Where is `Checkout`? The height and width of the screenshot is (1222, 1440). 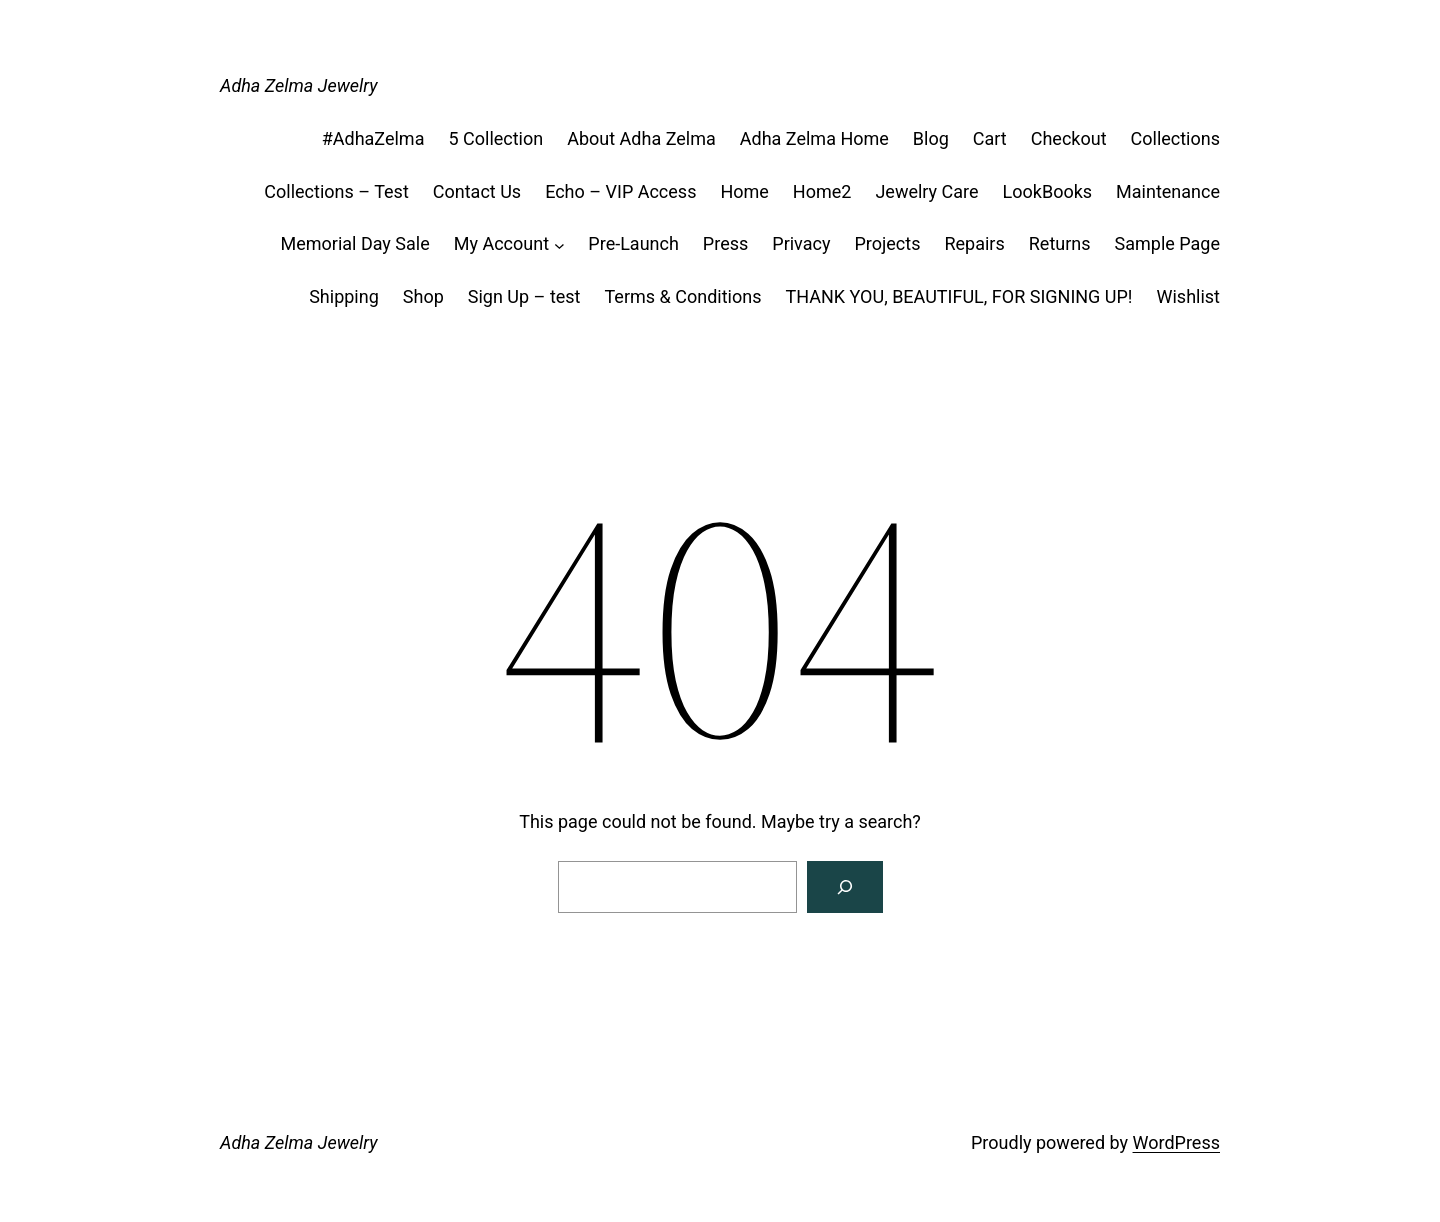
Checkout is located at coordinates (1069, 138).